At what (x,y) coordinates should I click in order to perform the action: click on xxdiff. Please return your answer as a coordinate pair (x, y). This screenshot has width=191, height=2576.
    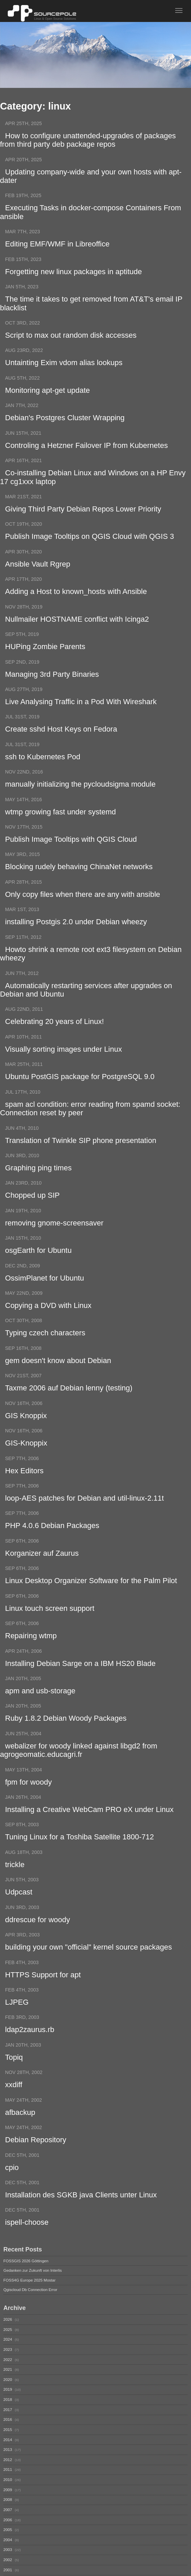
    Looking at the image, I should click on (13, 2110).